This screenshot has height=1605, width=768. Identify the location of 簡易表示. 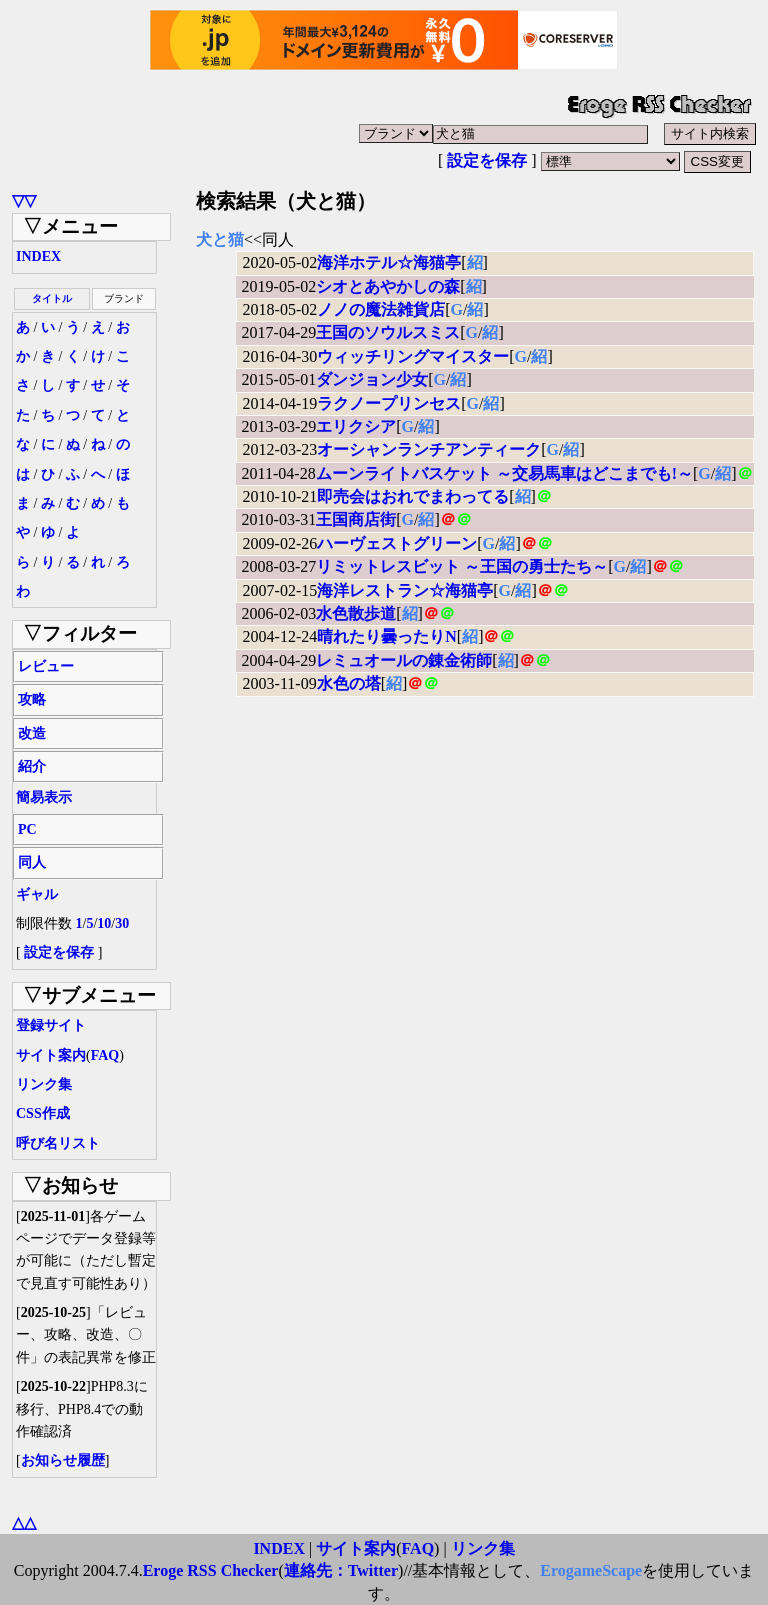
(44, 797).